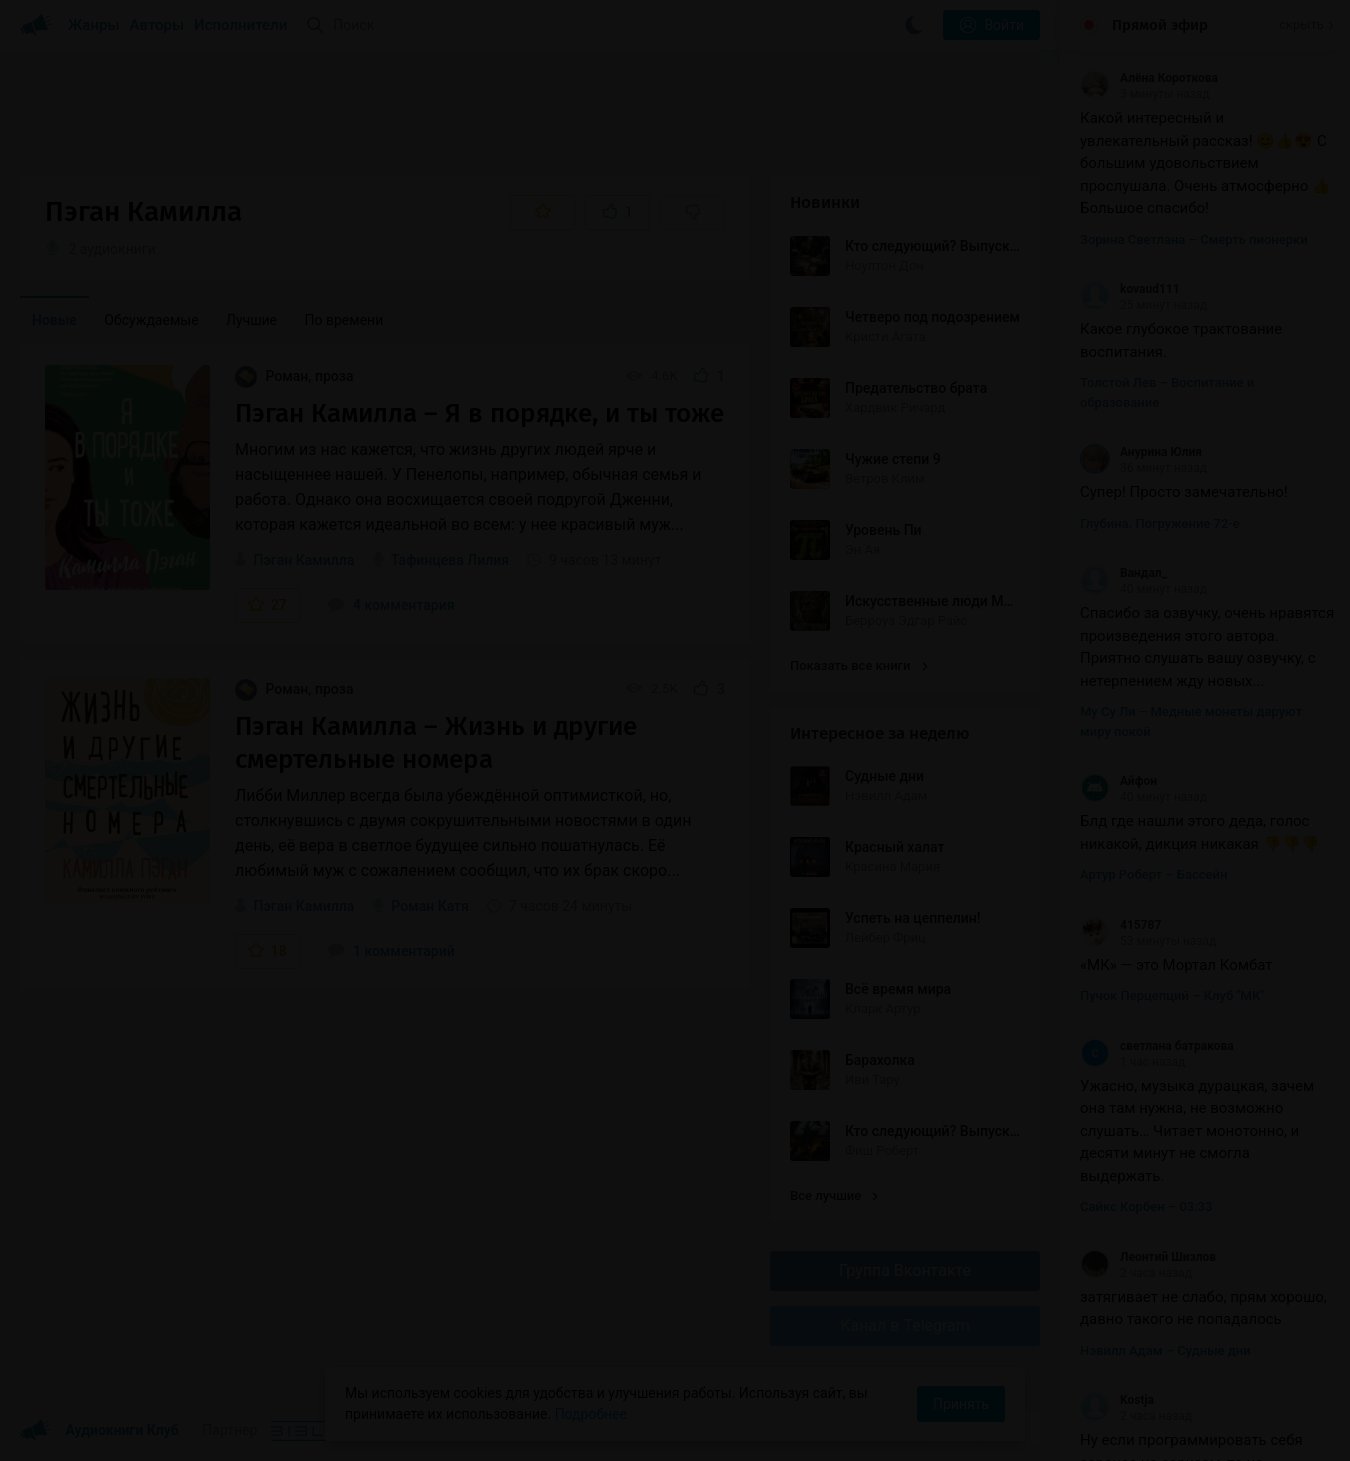 This screenshot has width=1350, height=1461. I want to click on Пэган Камилла, so click(303, 560).